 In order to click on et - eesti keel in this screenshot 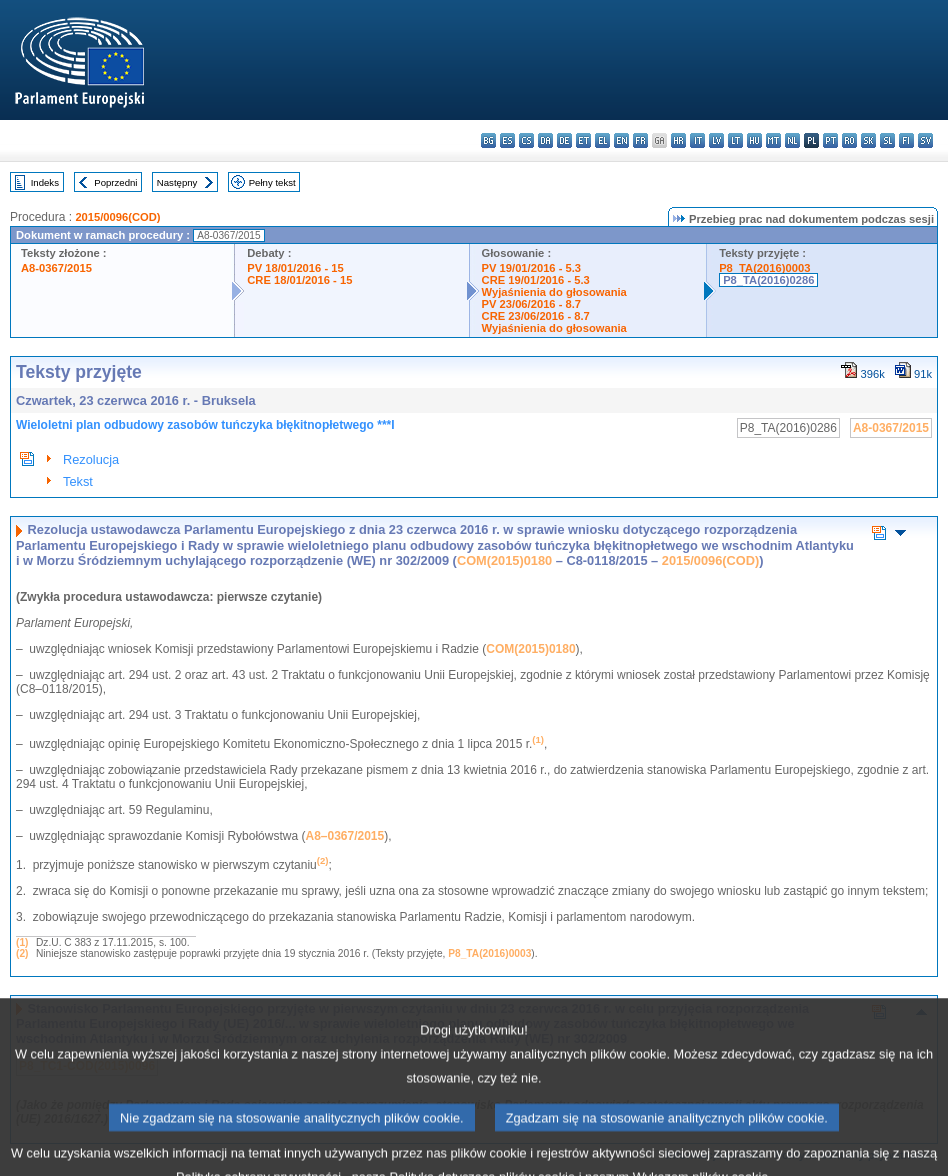, I will do `click(583, 140)`.